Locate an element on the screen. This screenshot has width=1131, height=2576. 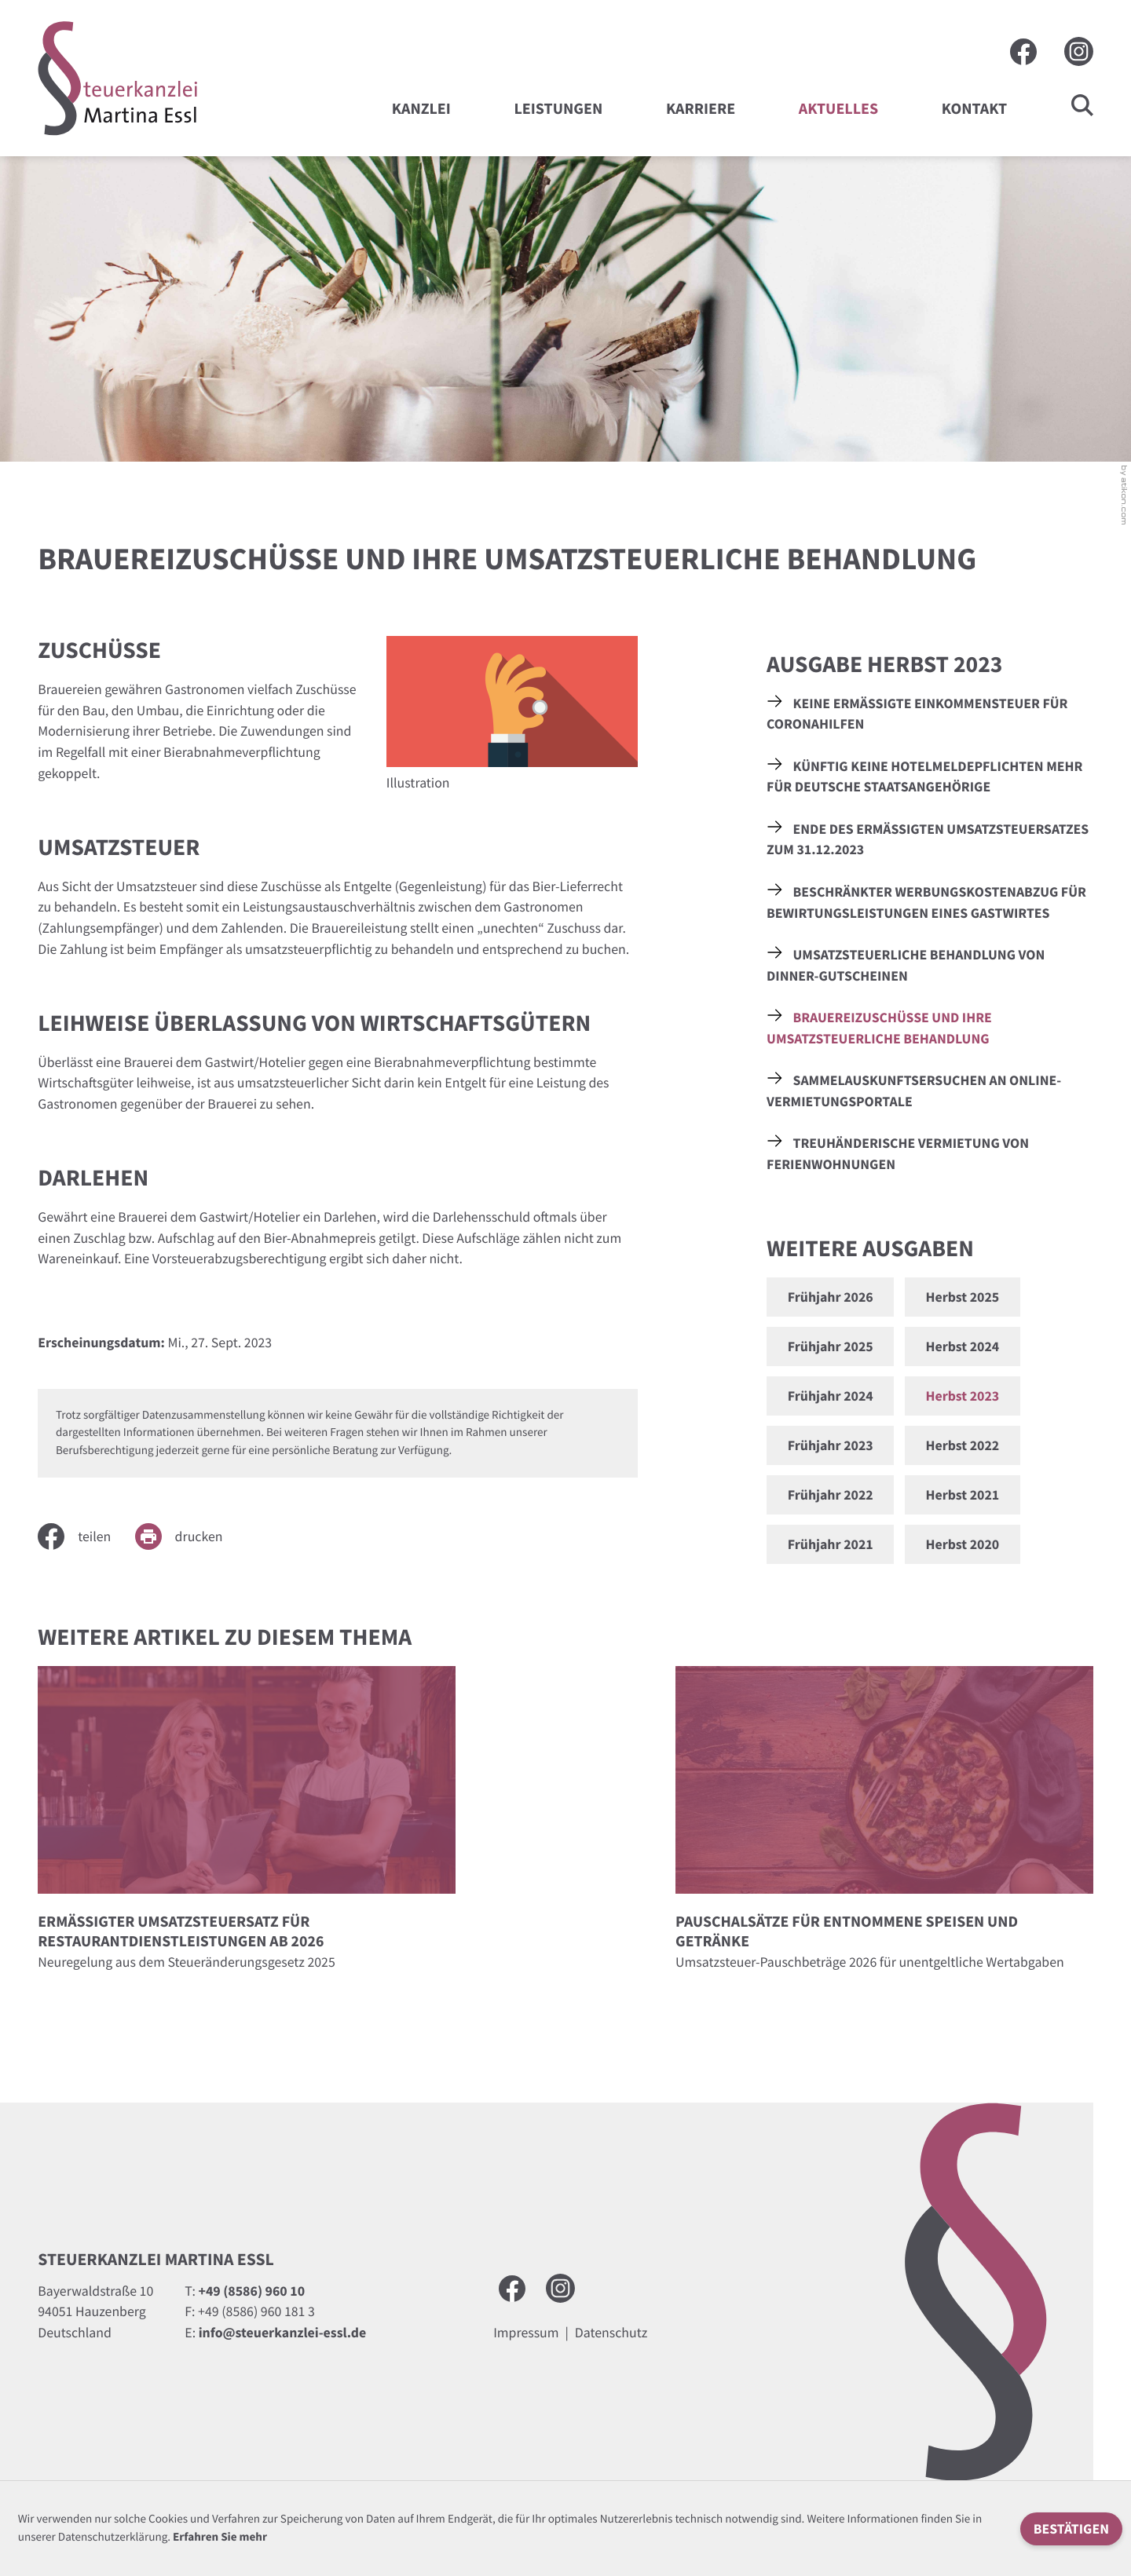
Frühjahr 2026 [Ausgabe Frühjahr 2026] is located at coordinates (830, 1297).